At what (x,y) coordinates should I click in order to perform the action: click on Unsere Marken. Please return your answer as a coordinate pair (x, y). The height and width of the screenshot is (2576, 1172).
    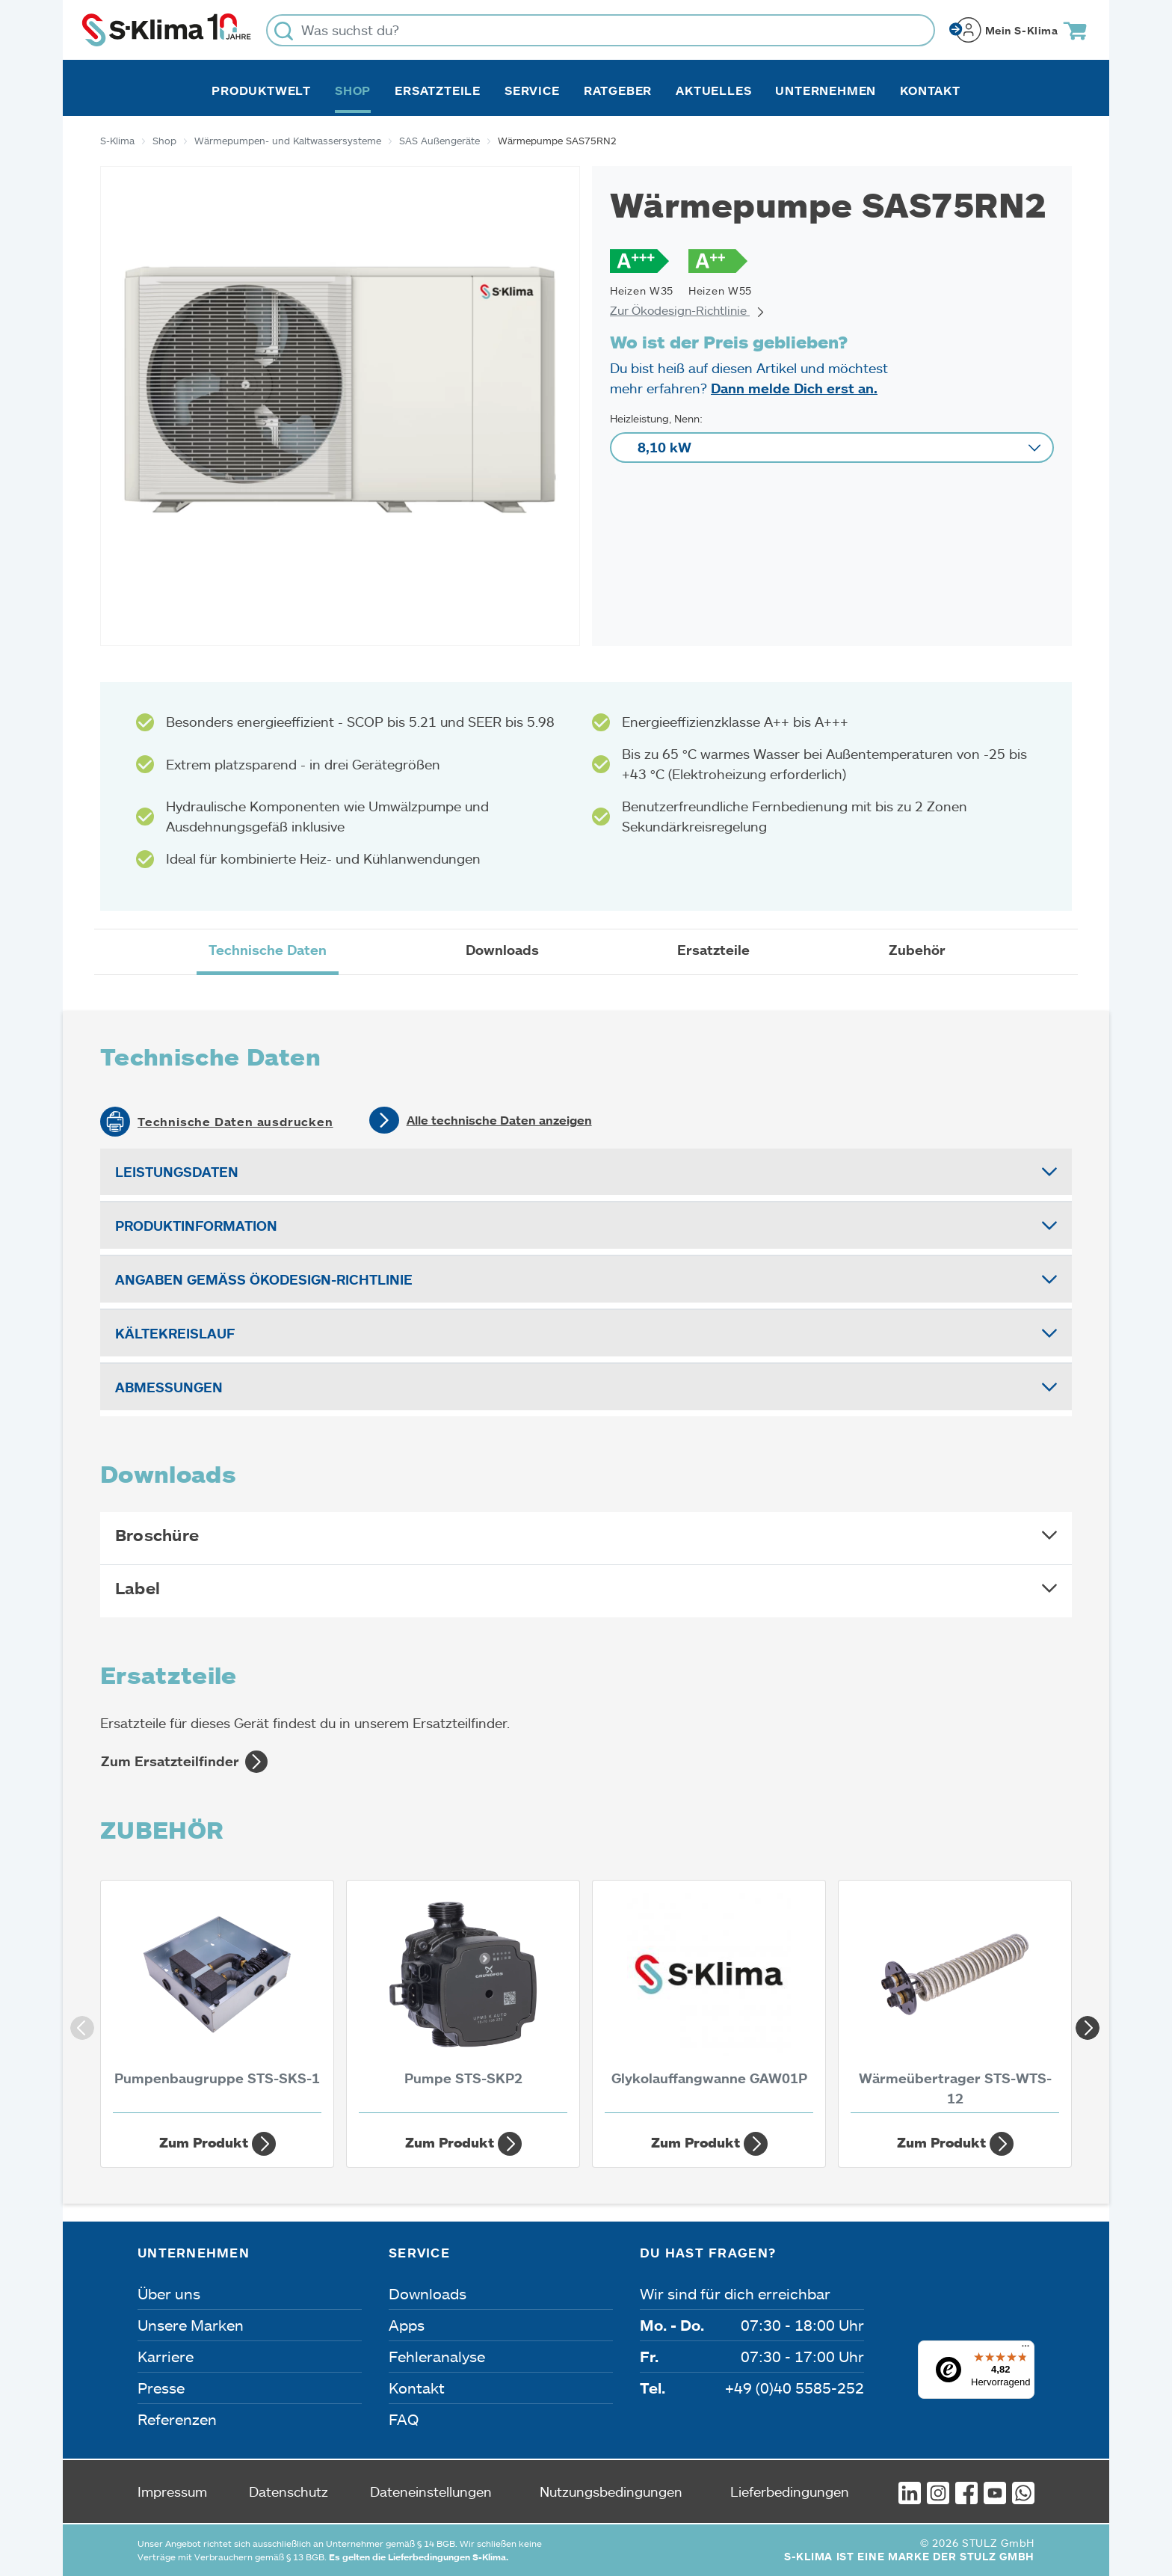
    Looking at the image, I should click on (191, 2325).